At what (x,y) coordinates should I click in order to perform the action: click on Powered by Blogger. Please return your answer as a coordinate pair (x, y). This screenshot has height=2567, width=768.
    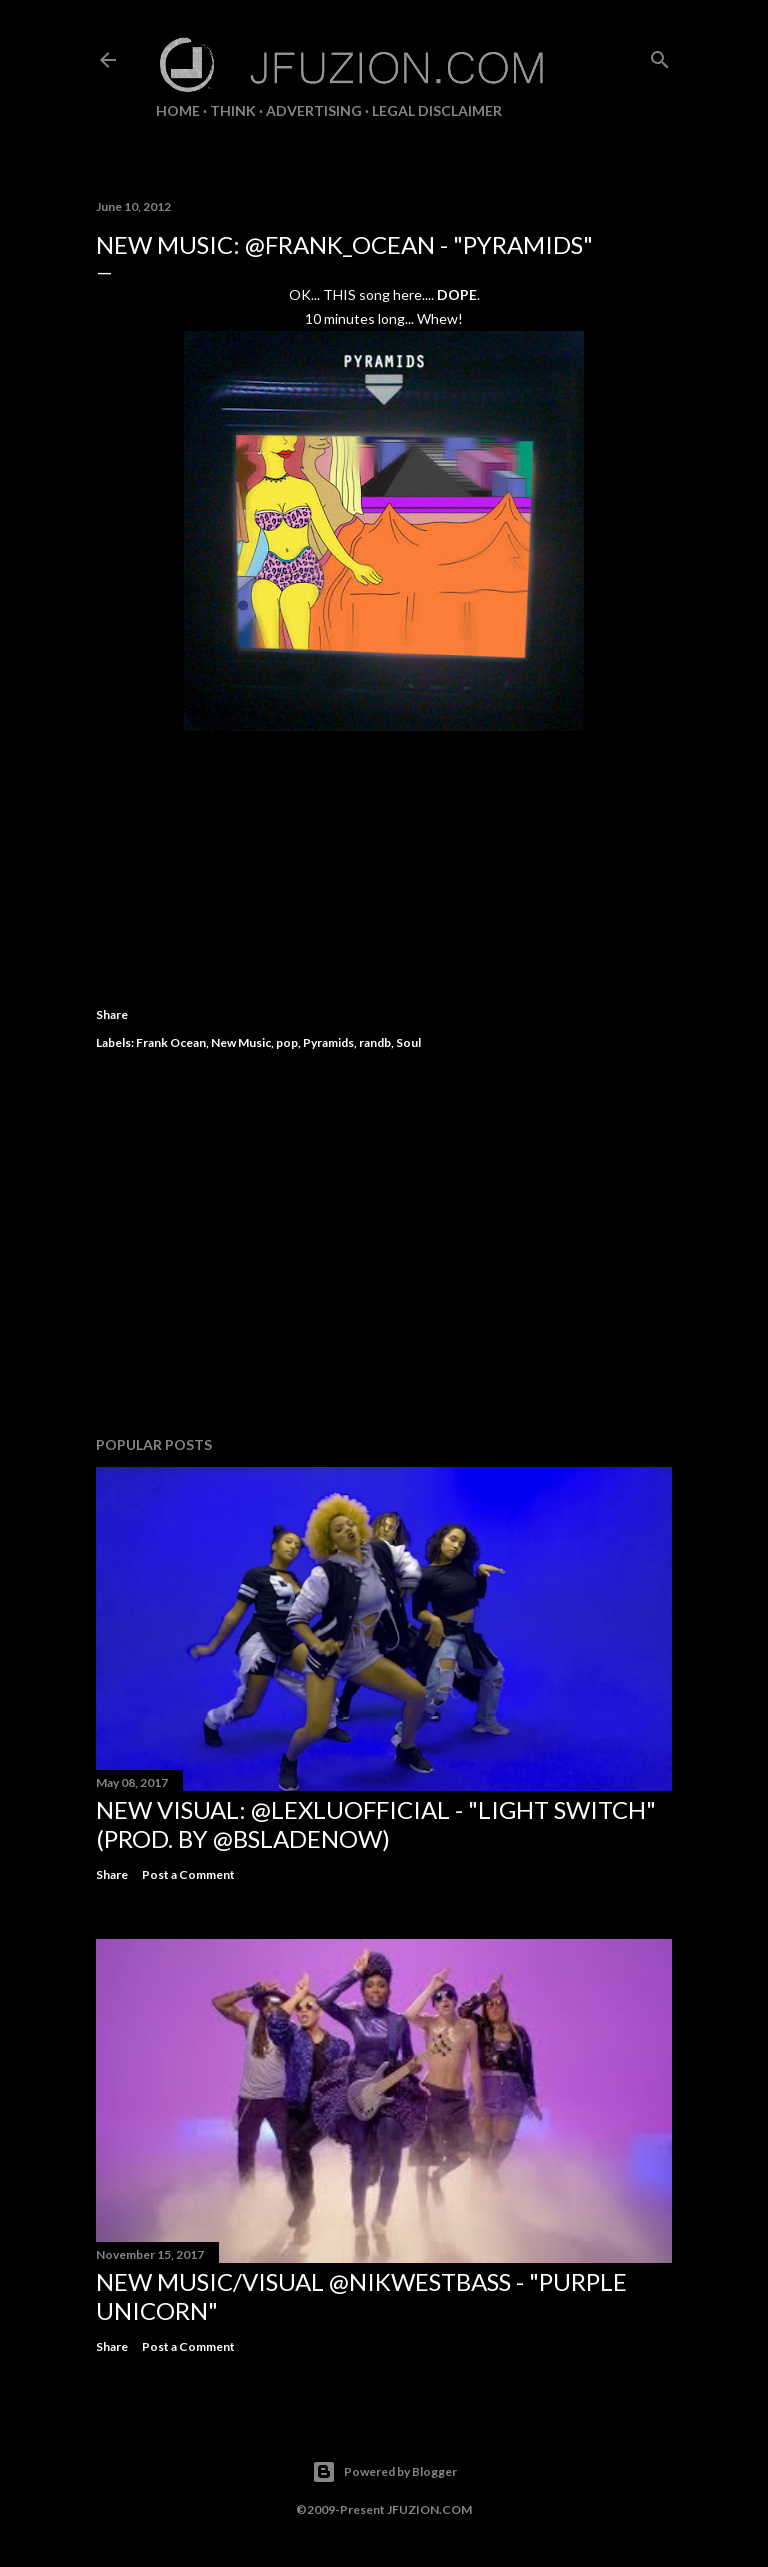
    Looking at the image, I should click on (384, 2472).